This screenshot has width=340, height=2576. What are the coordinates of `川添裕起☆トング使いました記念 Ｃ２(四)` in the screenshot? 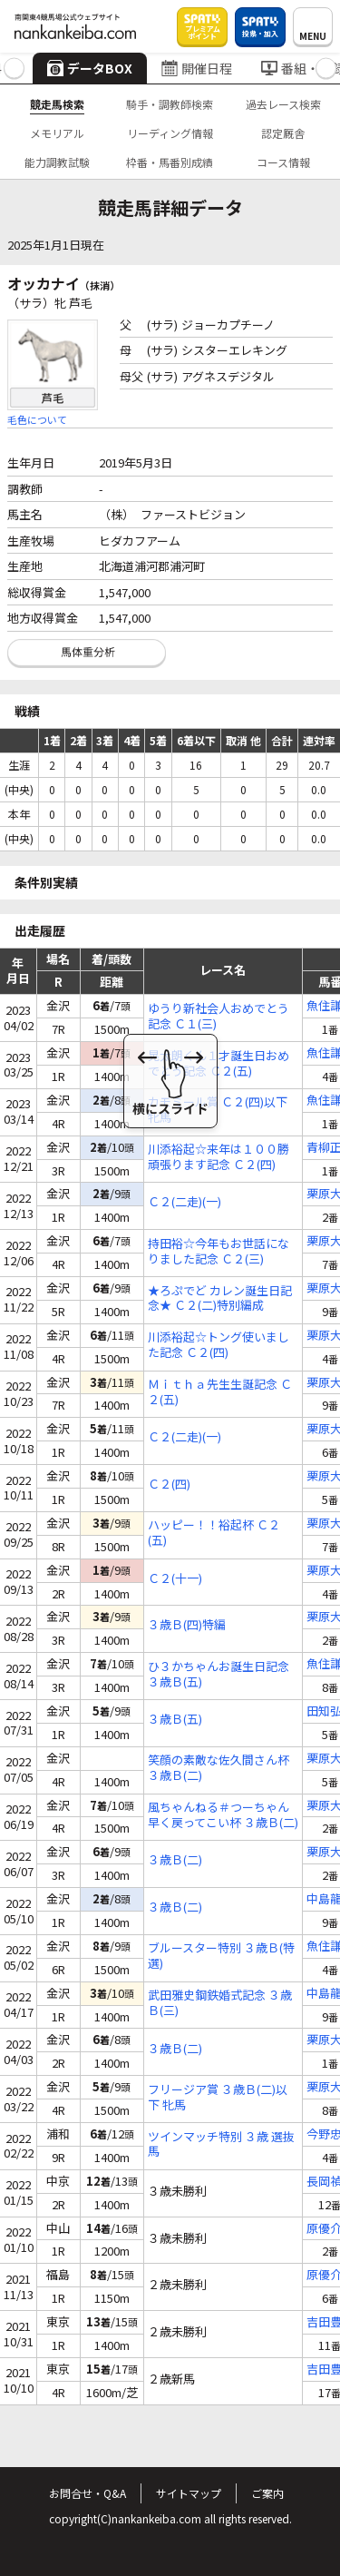 It's located at (218, 1345).